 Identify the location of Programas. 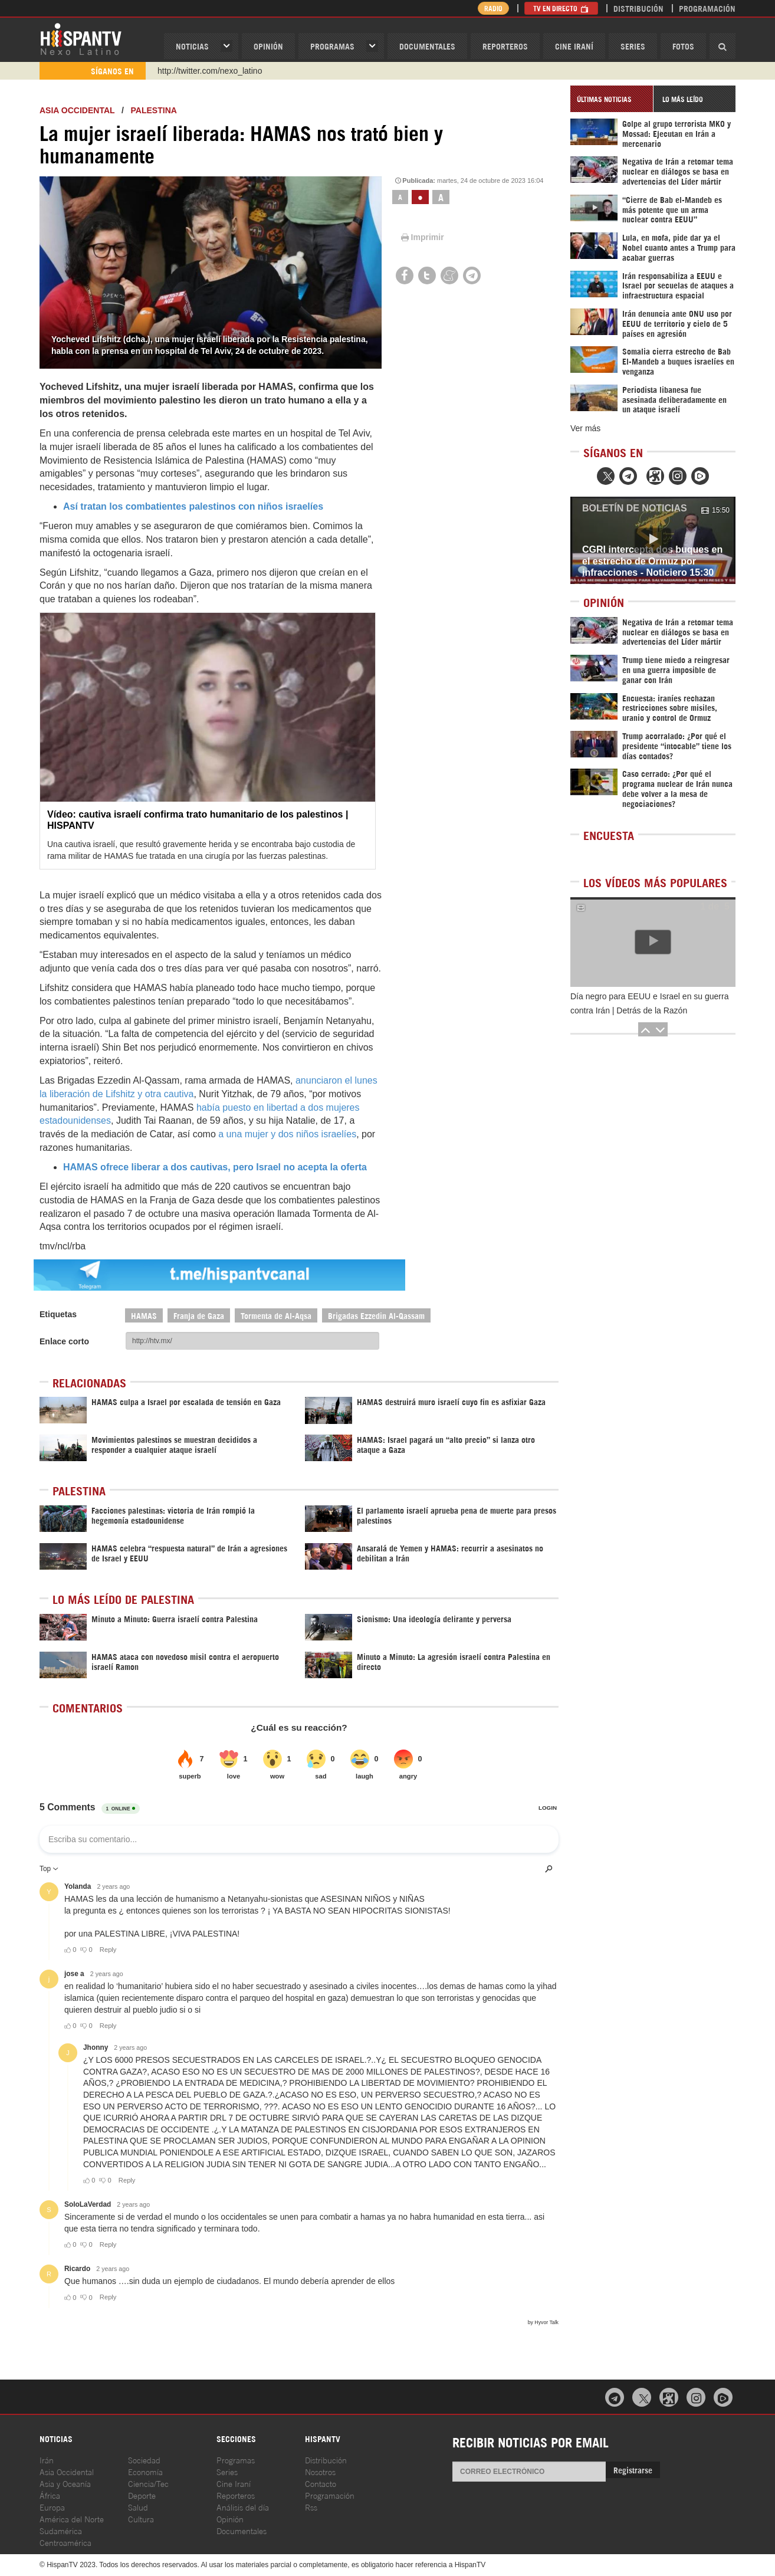
(332, 46).